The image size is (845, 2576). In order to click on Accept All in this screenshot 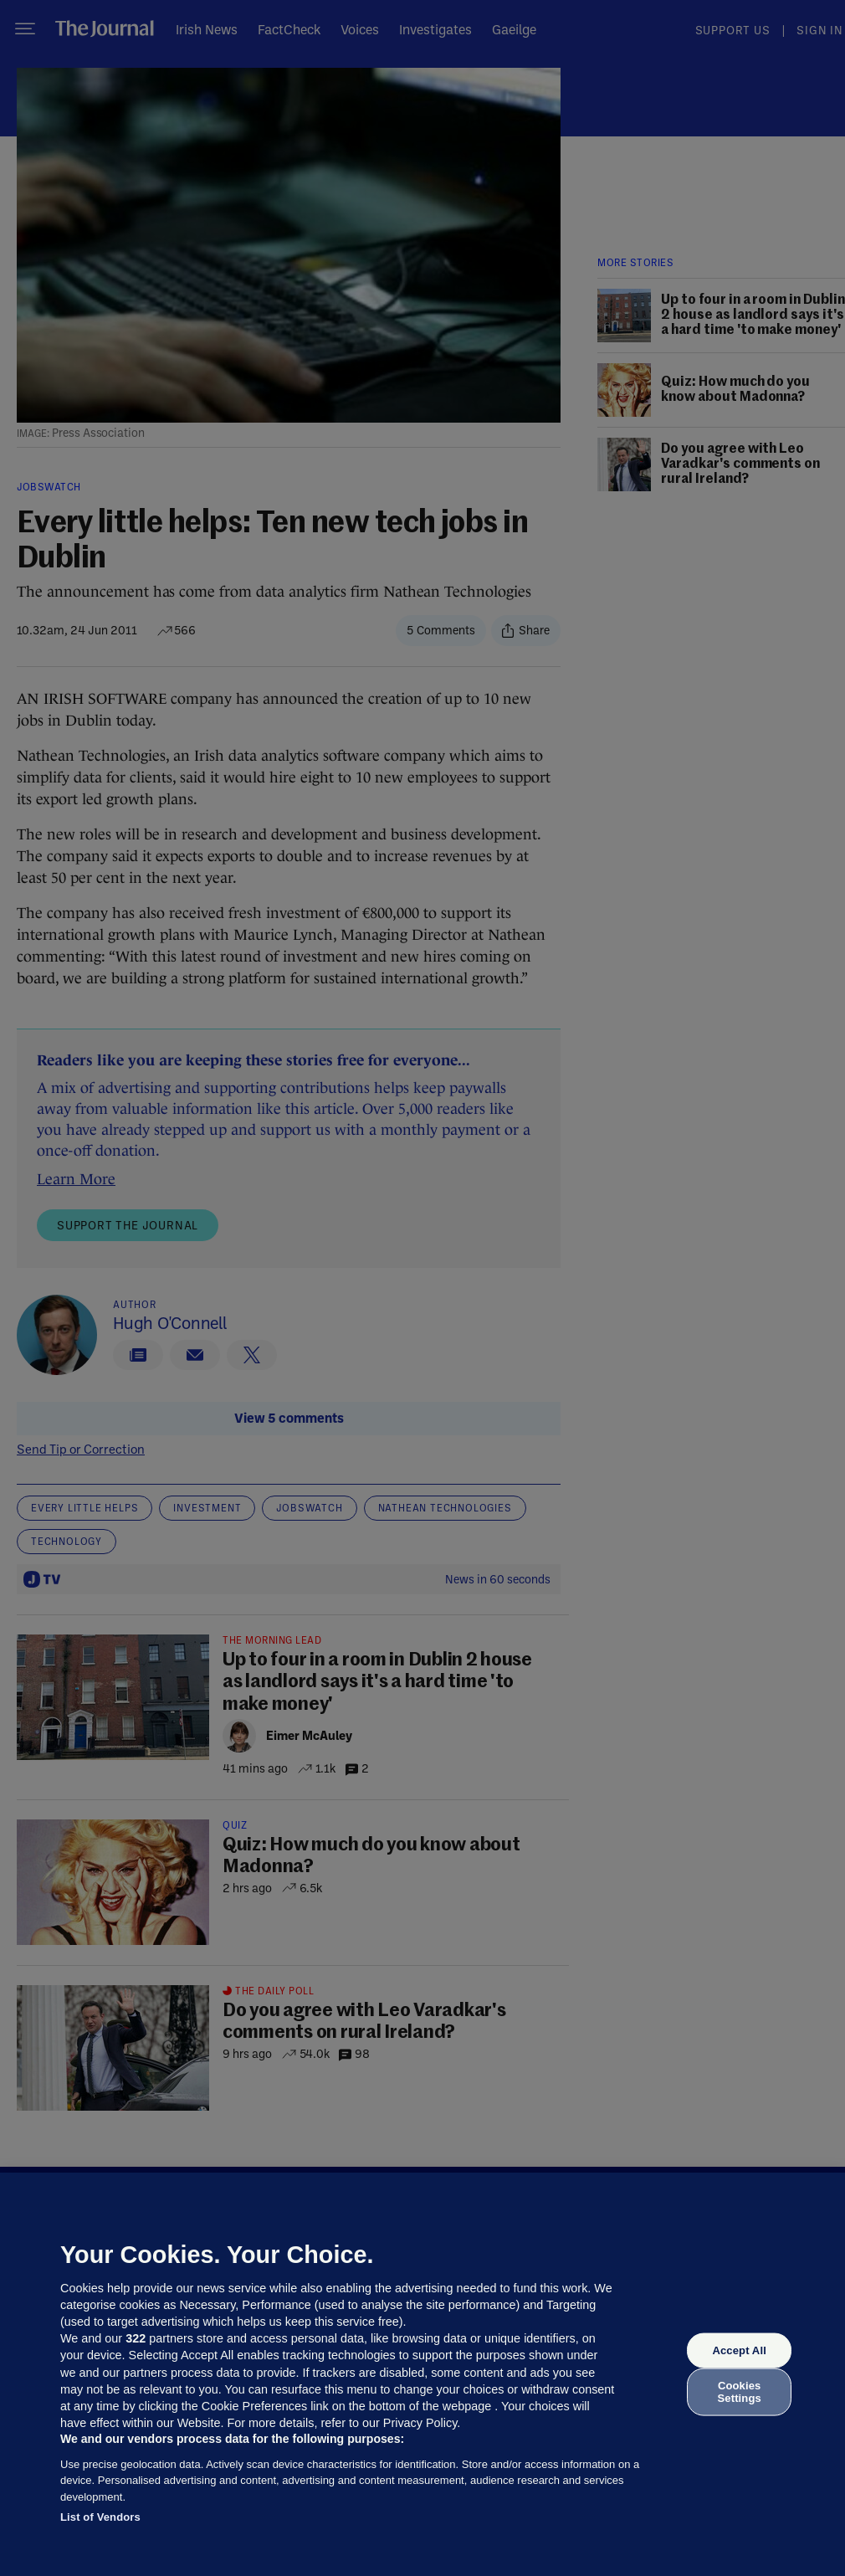, I will do `click(739, 2350)`.